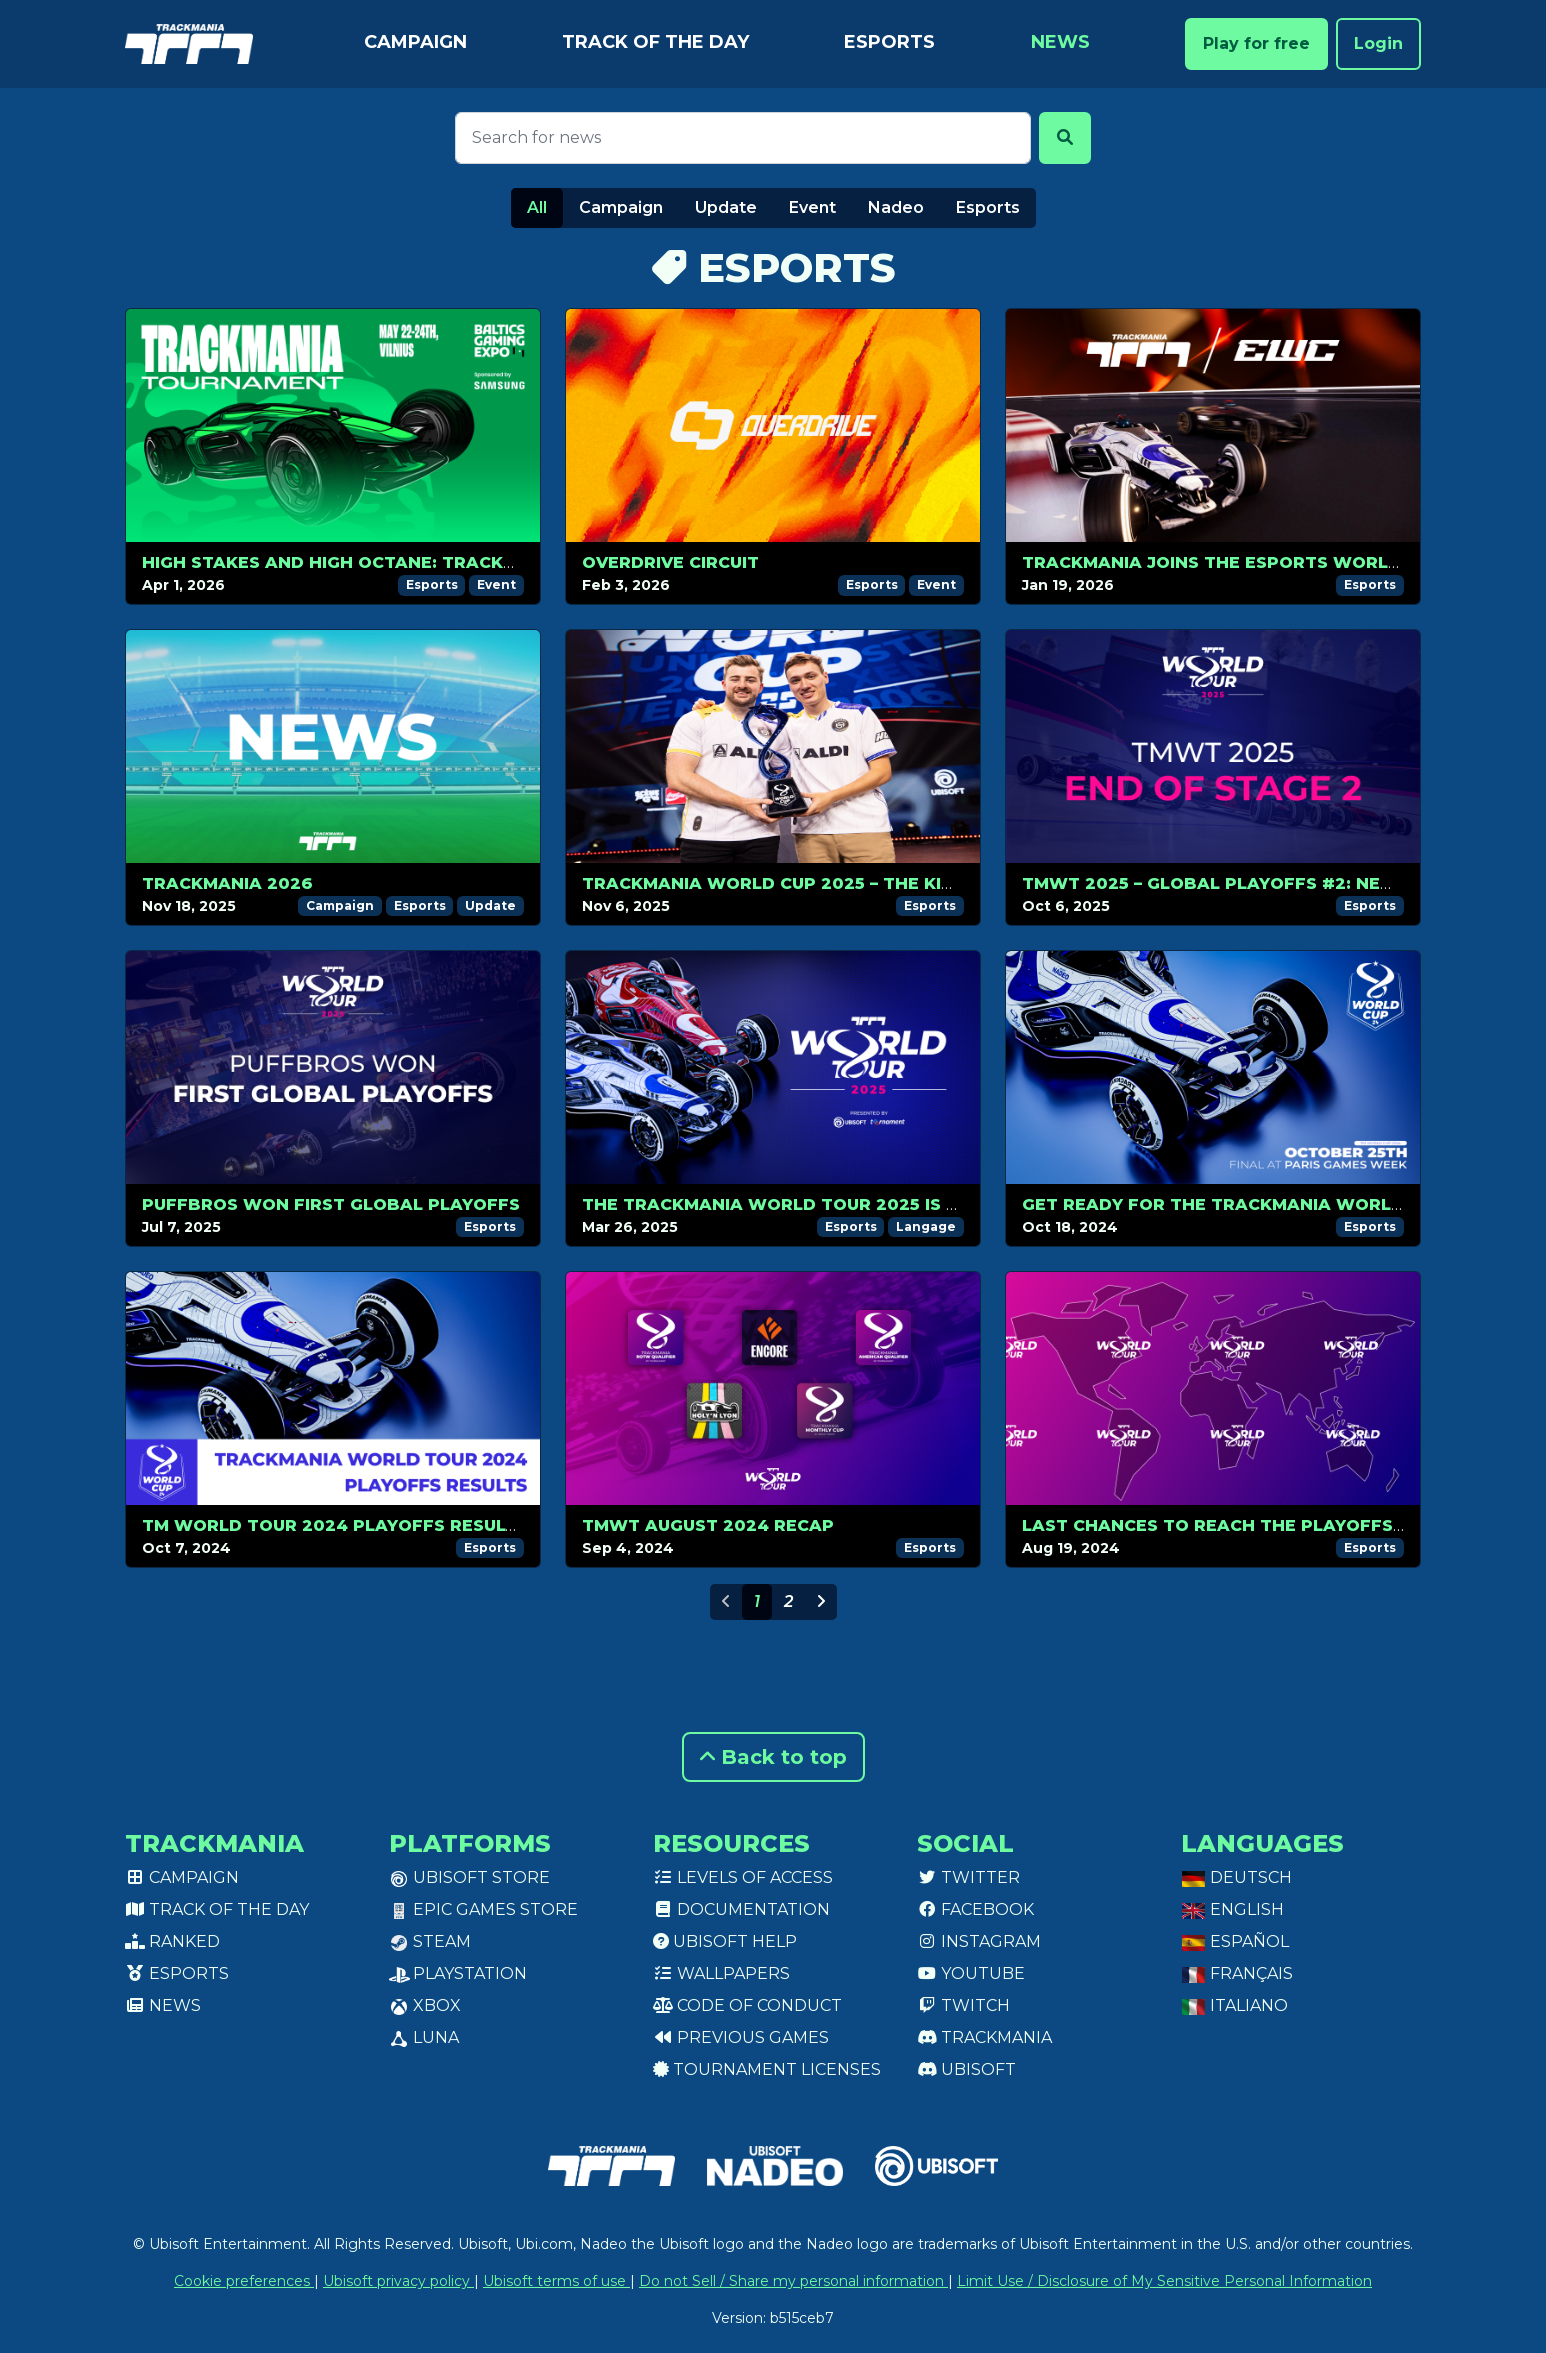 The image size is (1546, 2353). I want to click on Youtube, so click(971, 1973).